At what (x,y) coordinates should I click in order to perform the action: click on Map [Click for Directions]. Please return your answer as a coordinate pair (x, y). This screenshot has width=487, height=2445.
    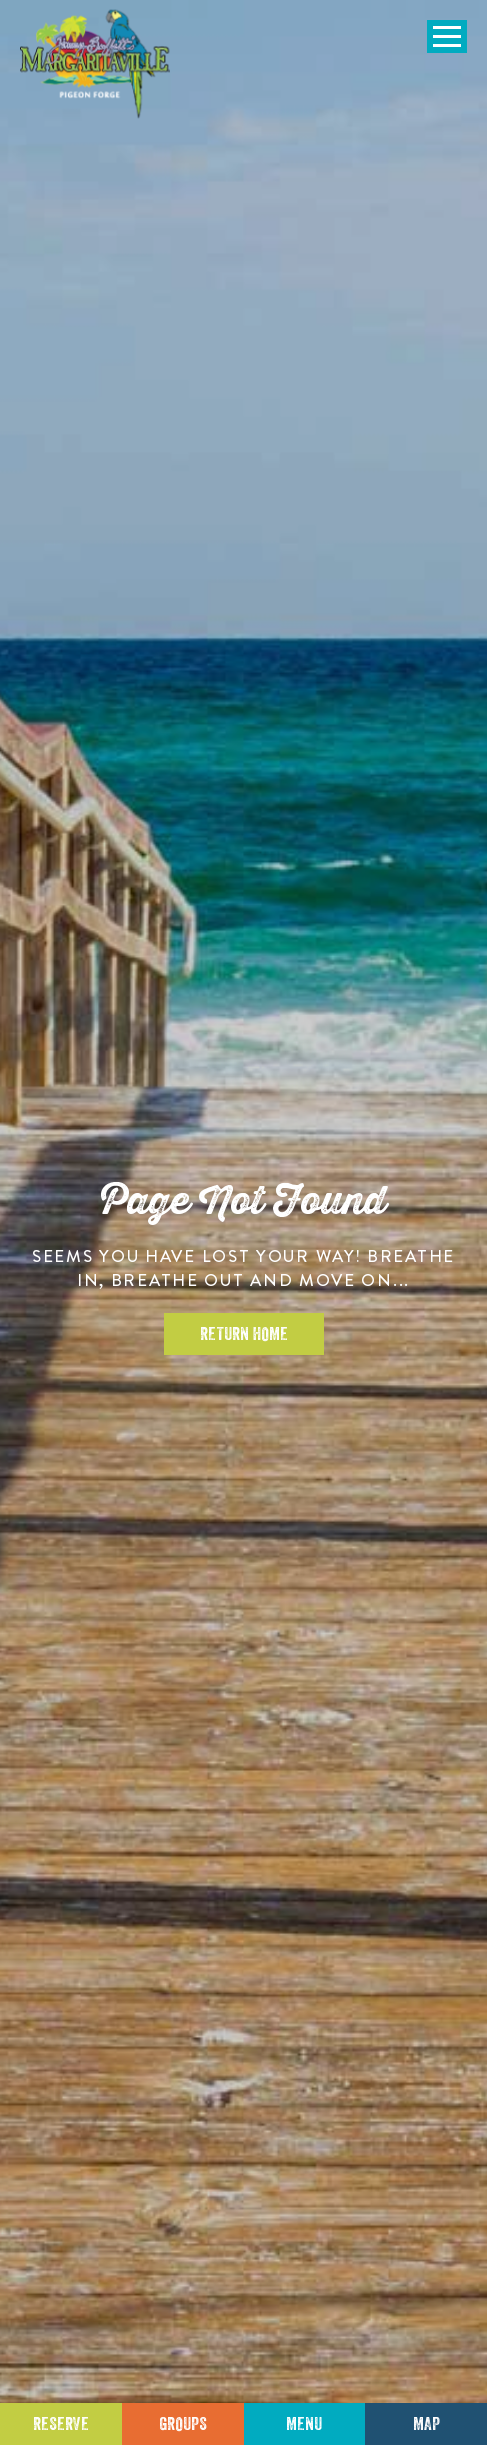
    Looking at the image, I should click on (426, 2424).